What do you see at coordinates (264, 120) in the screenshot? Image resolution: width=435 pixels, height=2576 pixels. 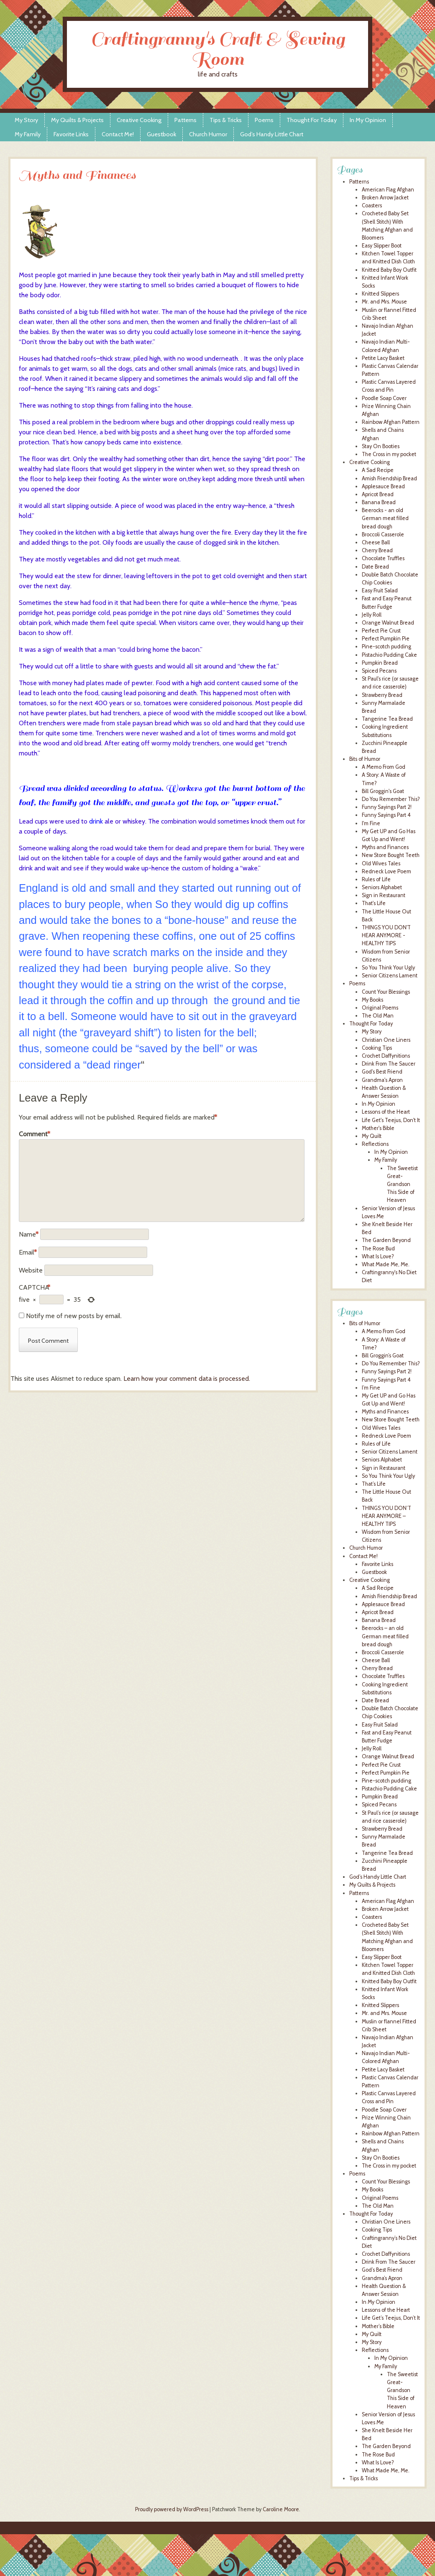 I see `Poems` at bounding box center [264, 120].